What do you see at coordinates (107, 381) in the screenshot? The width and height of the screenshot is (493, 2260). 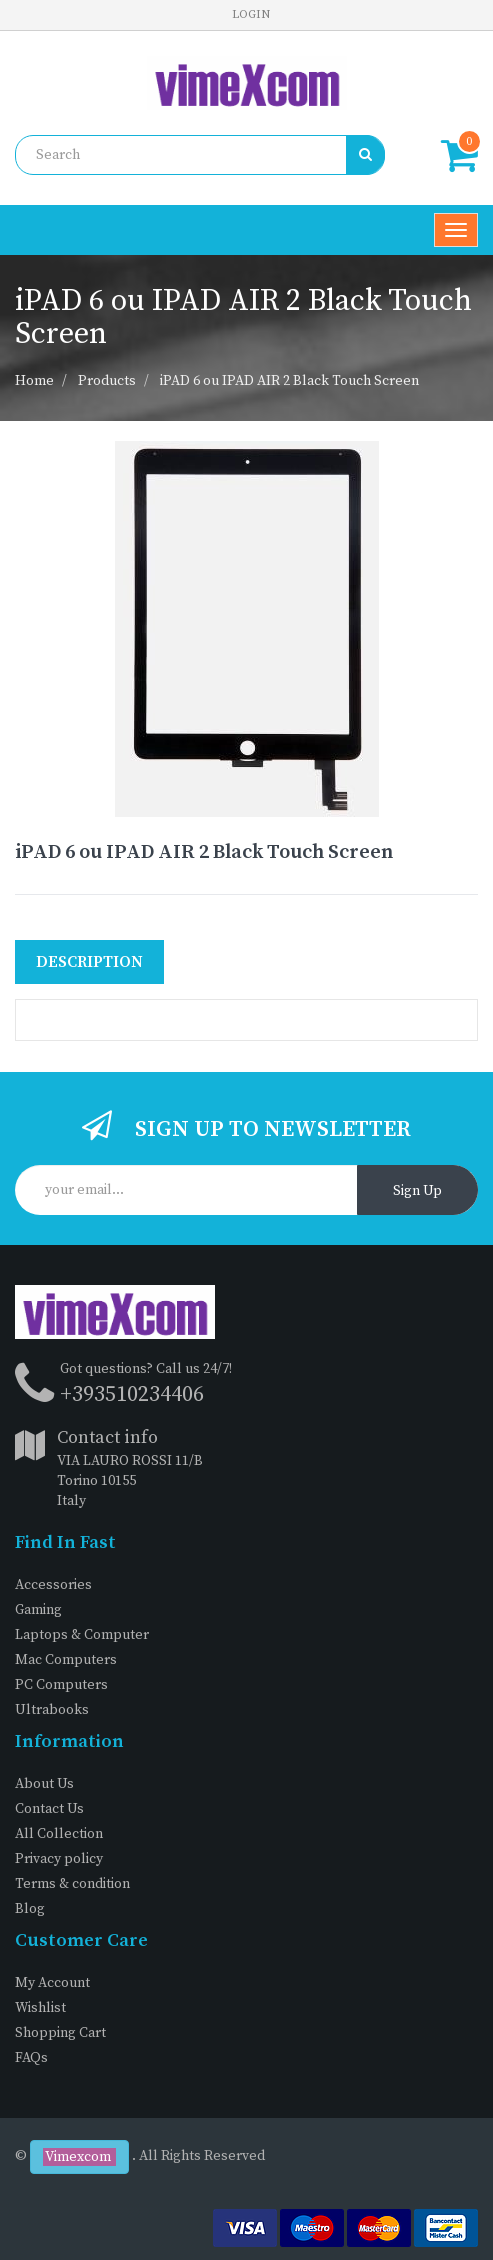 I see `Products` at bounding box center [107, 381].